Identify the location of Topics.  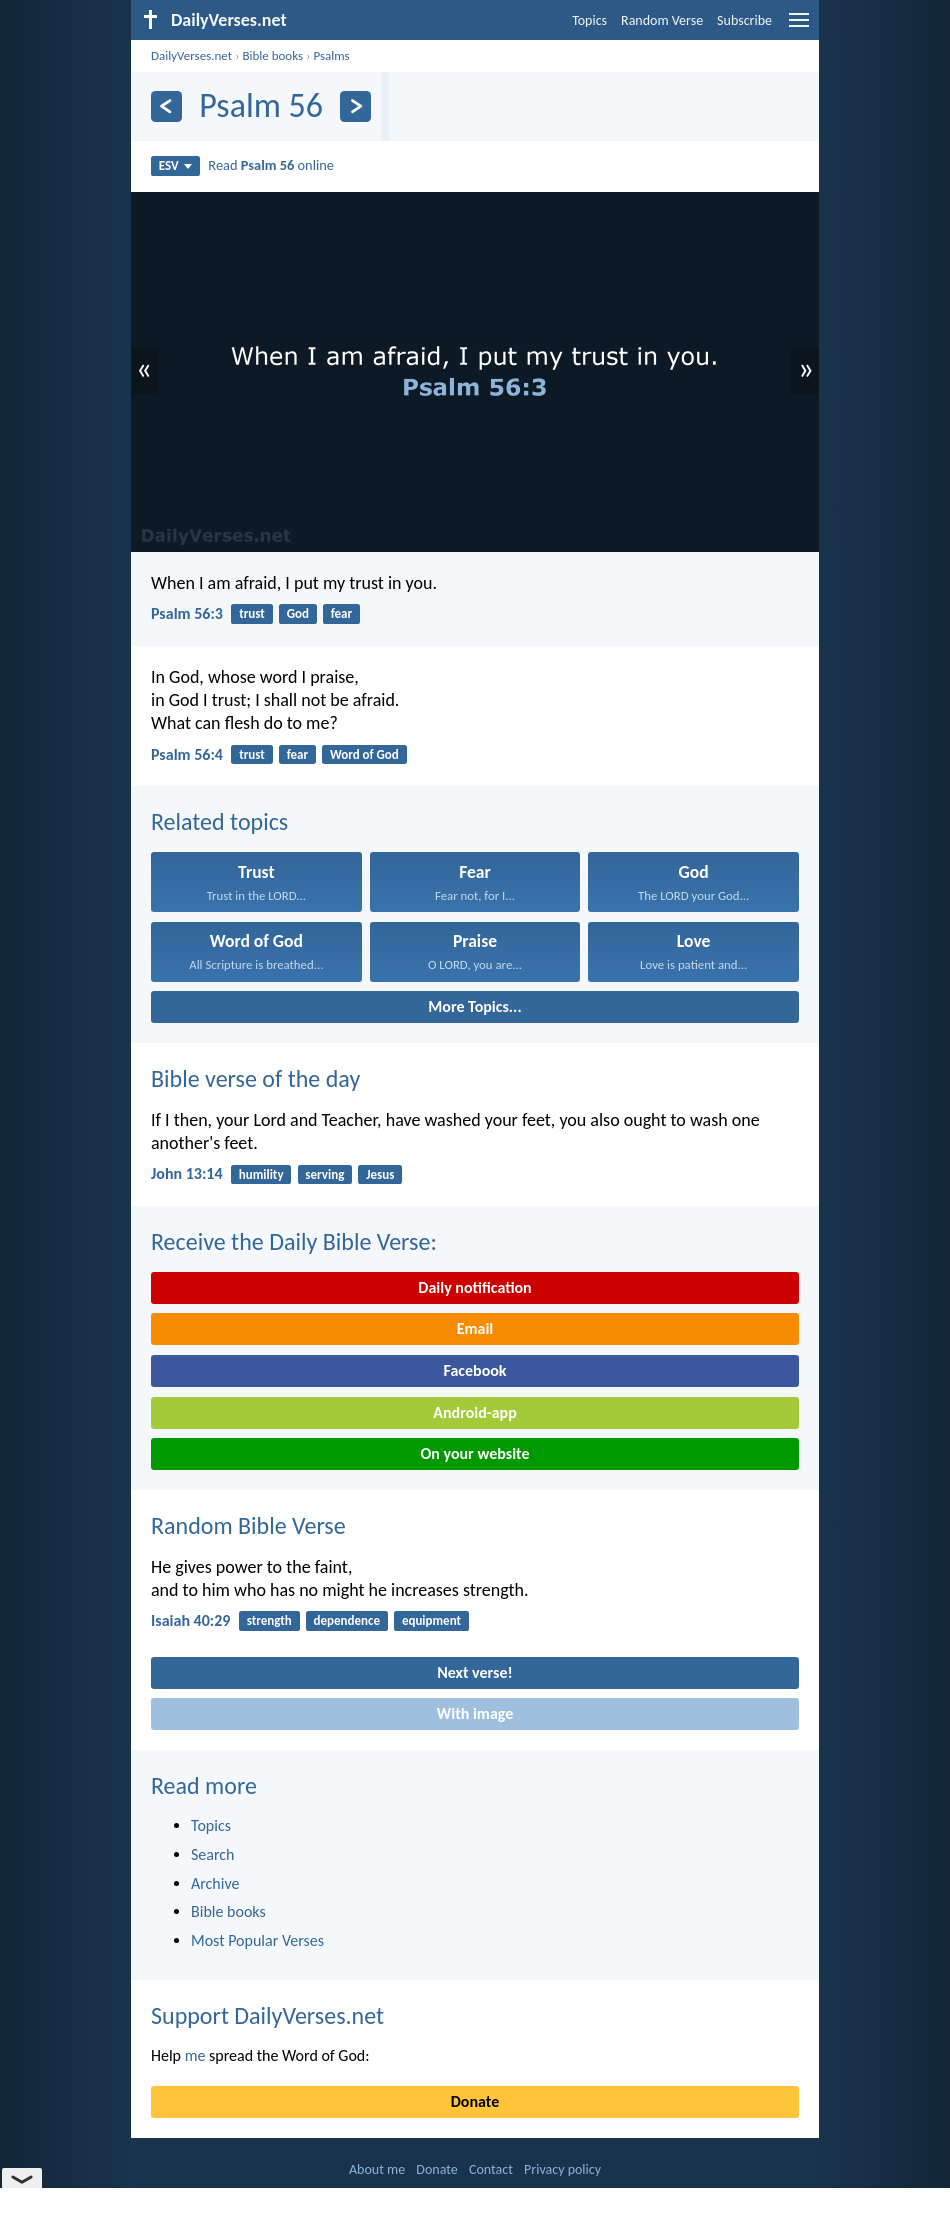
(589, 20).